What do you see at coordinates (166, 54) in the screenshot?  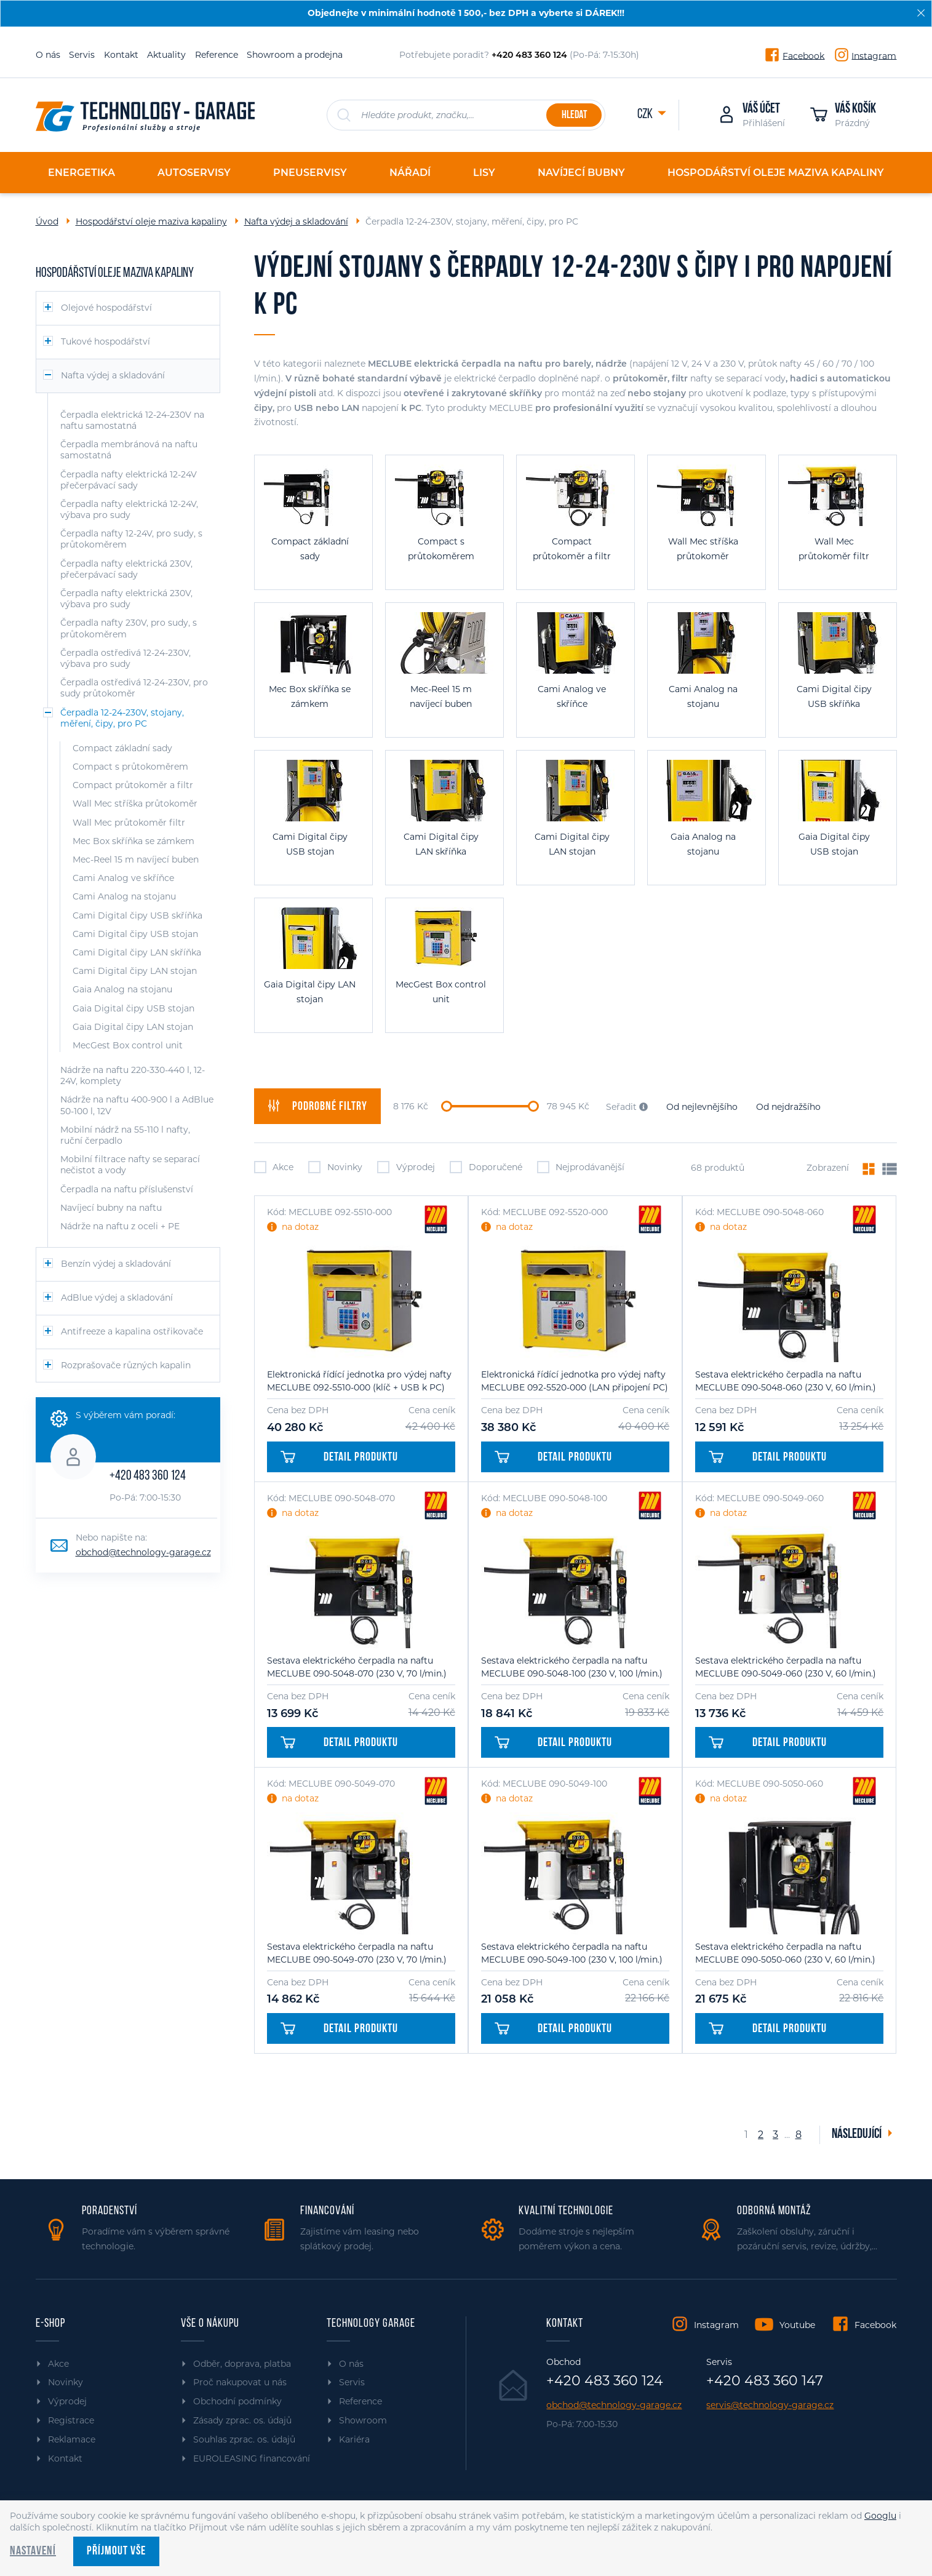 I see `Aktuality` at bounding box center [166, 54].